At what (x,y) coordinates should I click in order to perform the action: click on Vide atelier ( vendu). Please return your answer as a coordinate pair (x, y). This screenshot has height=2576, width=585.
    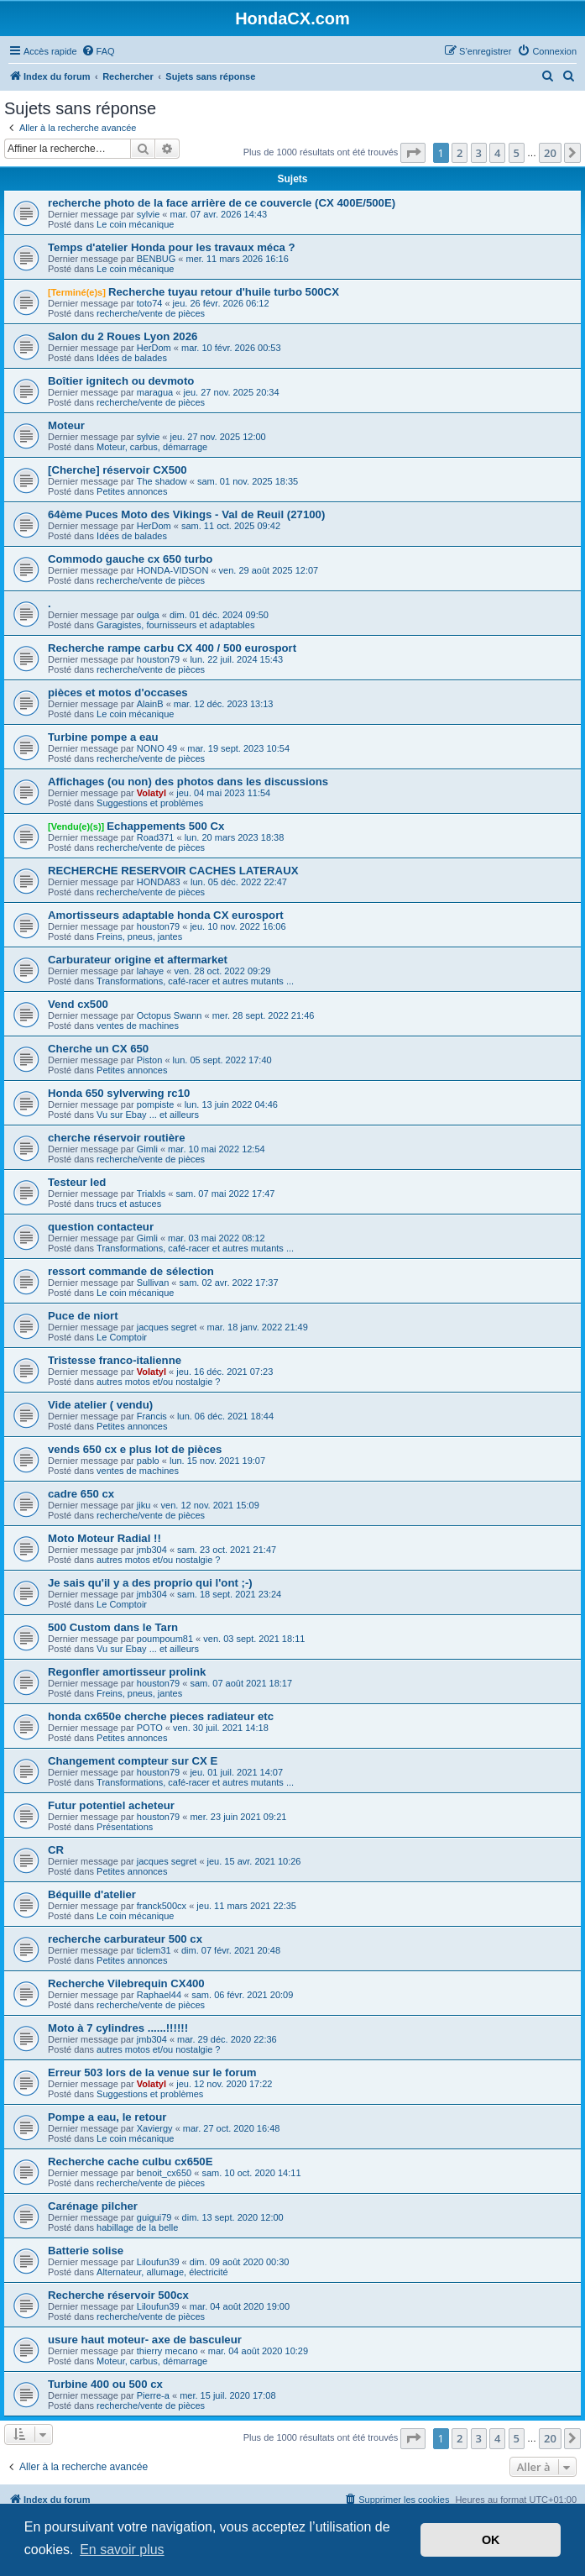
    Looking at the image, I should click on (100, 1404).